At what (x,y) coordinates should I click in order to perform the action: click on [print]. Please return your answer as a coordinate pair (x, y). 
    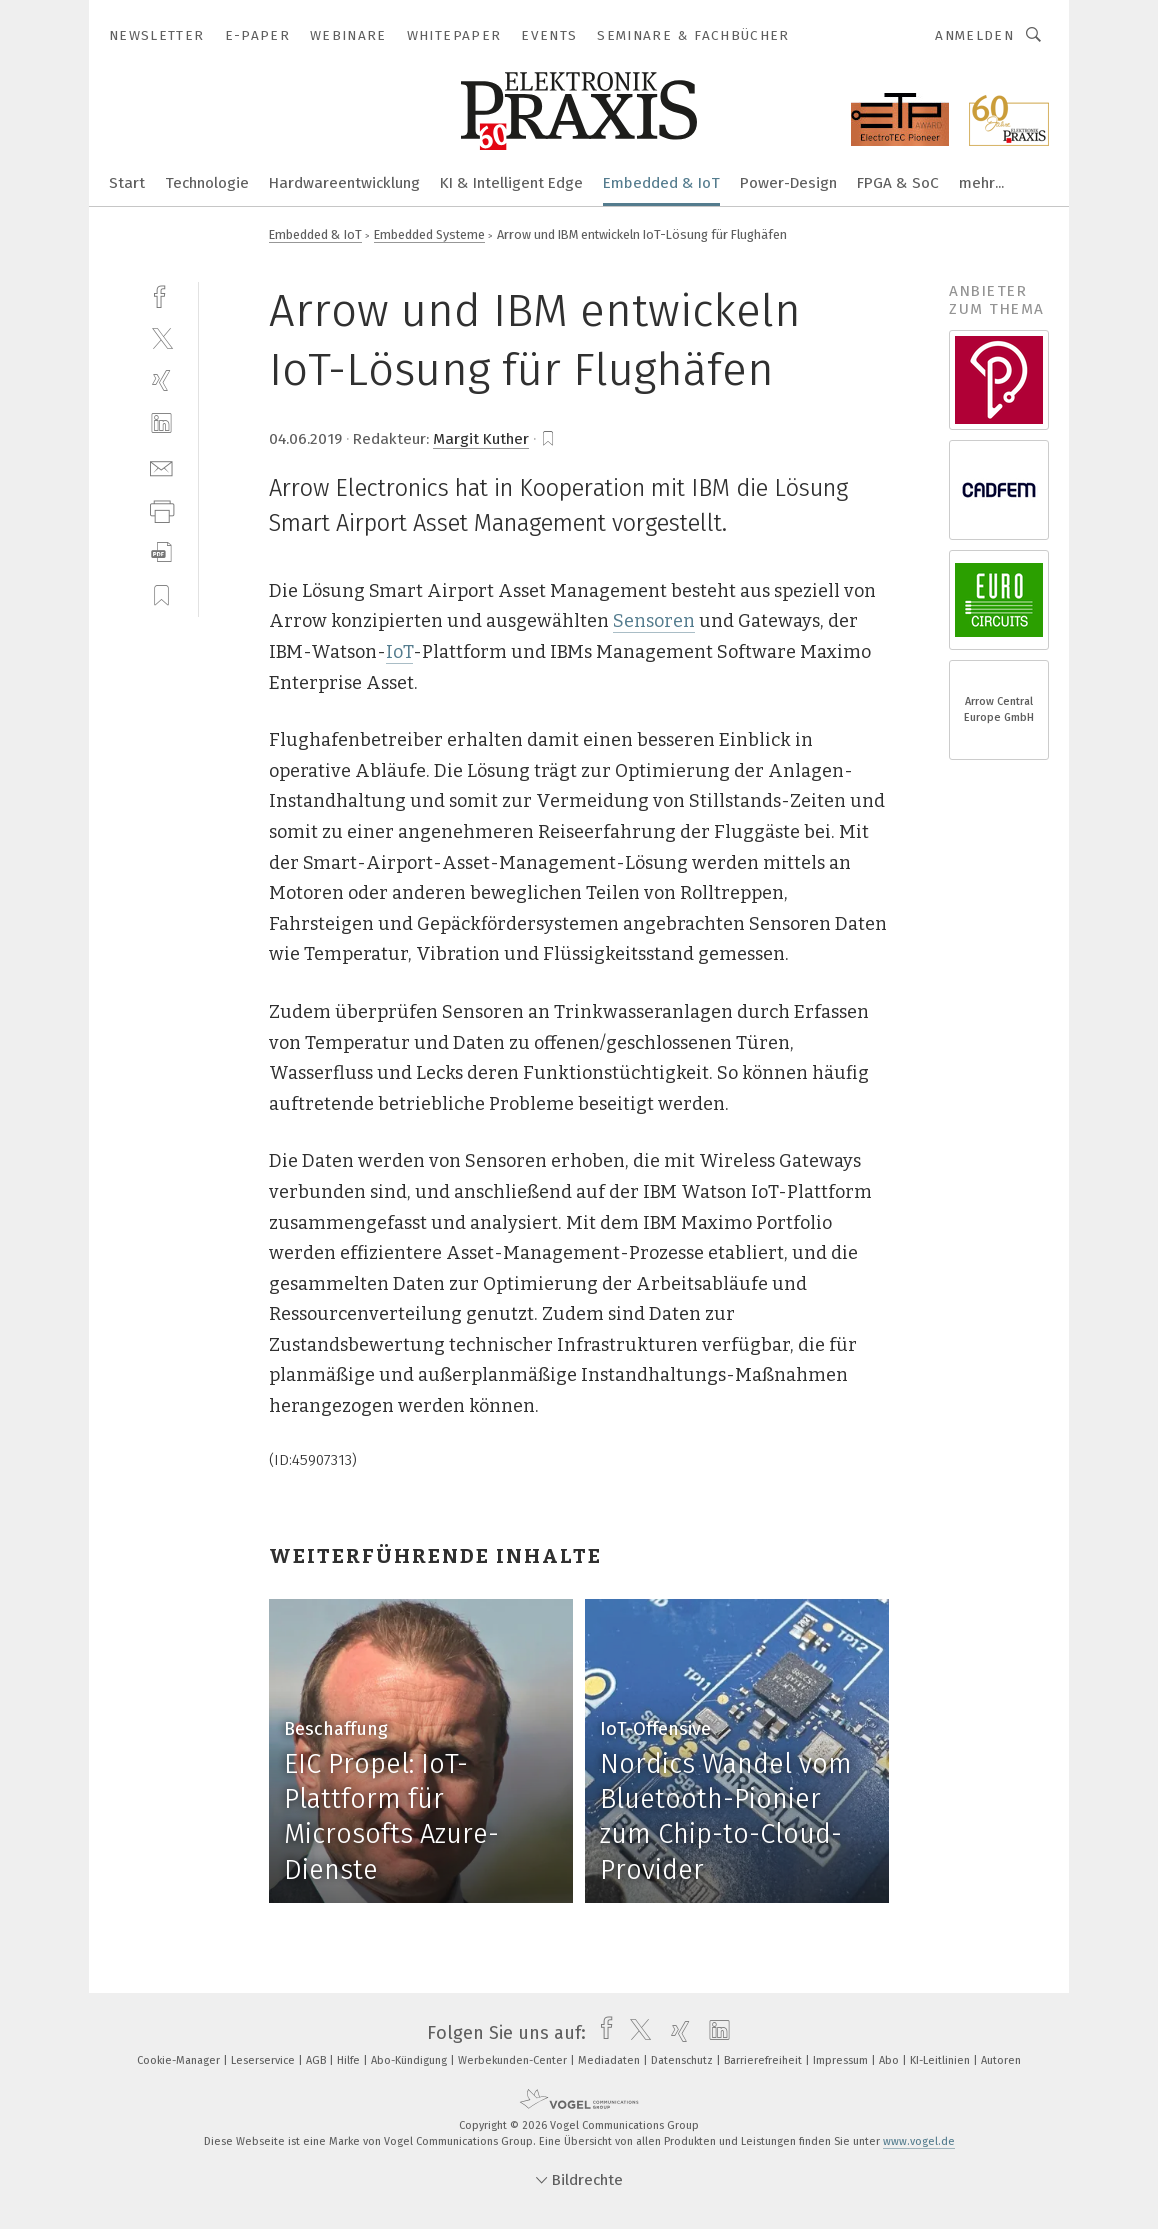
    Looking at the image, I should click on (161, 509).